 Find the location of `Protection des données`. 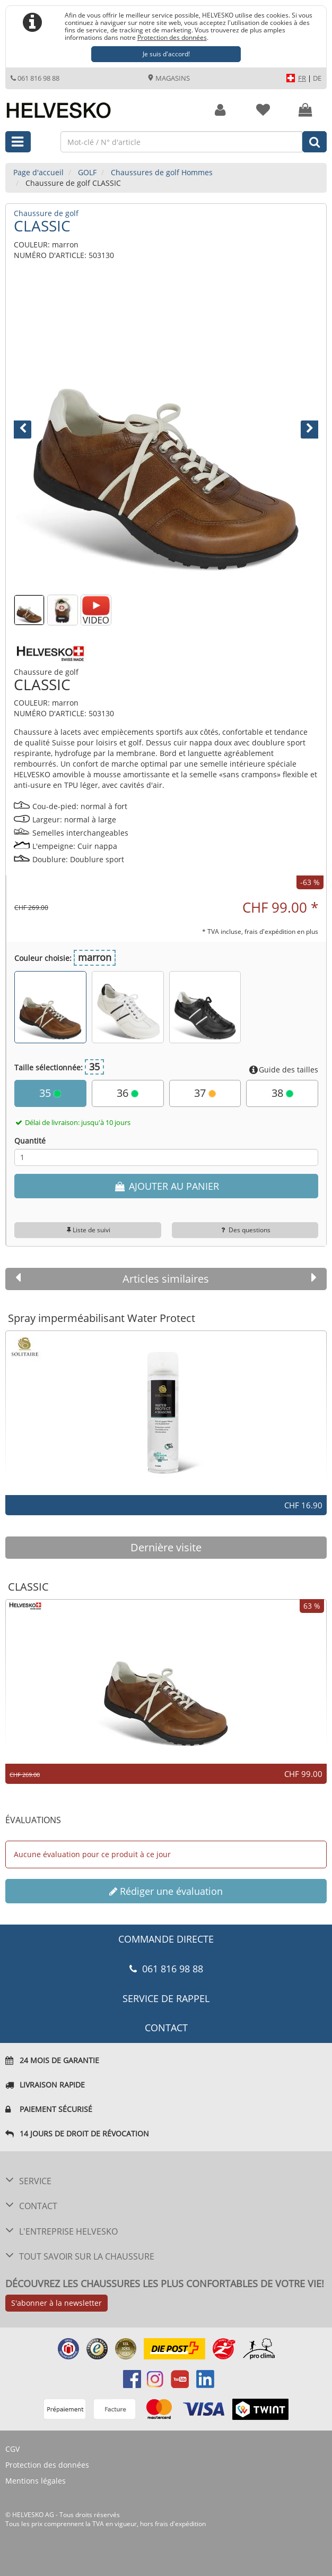

Protection des données is located at coordinates (172, 37).